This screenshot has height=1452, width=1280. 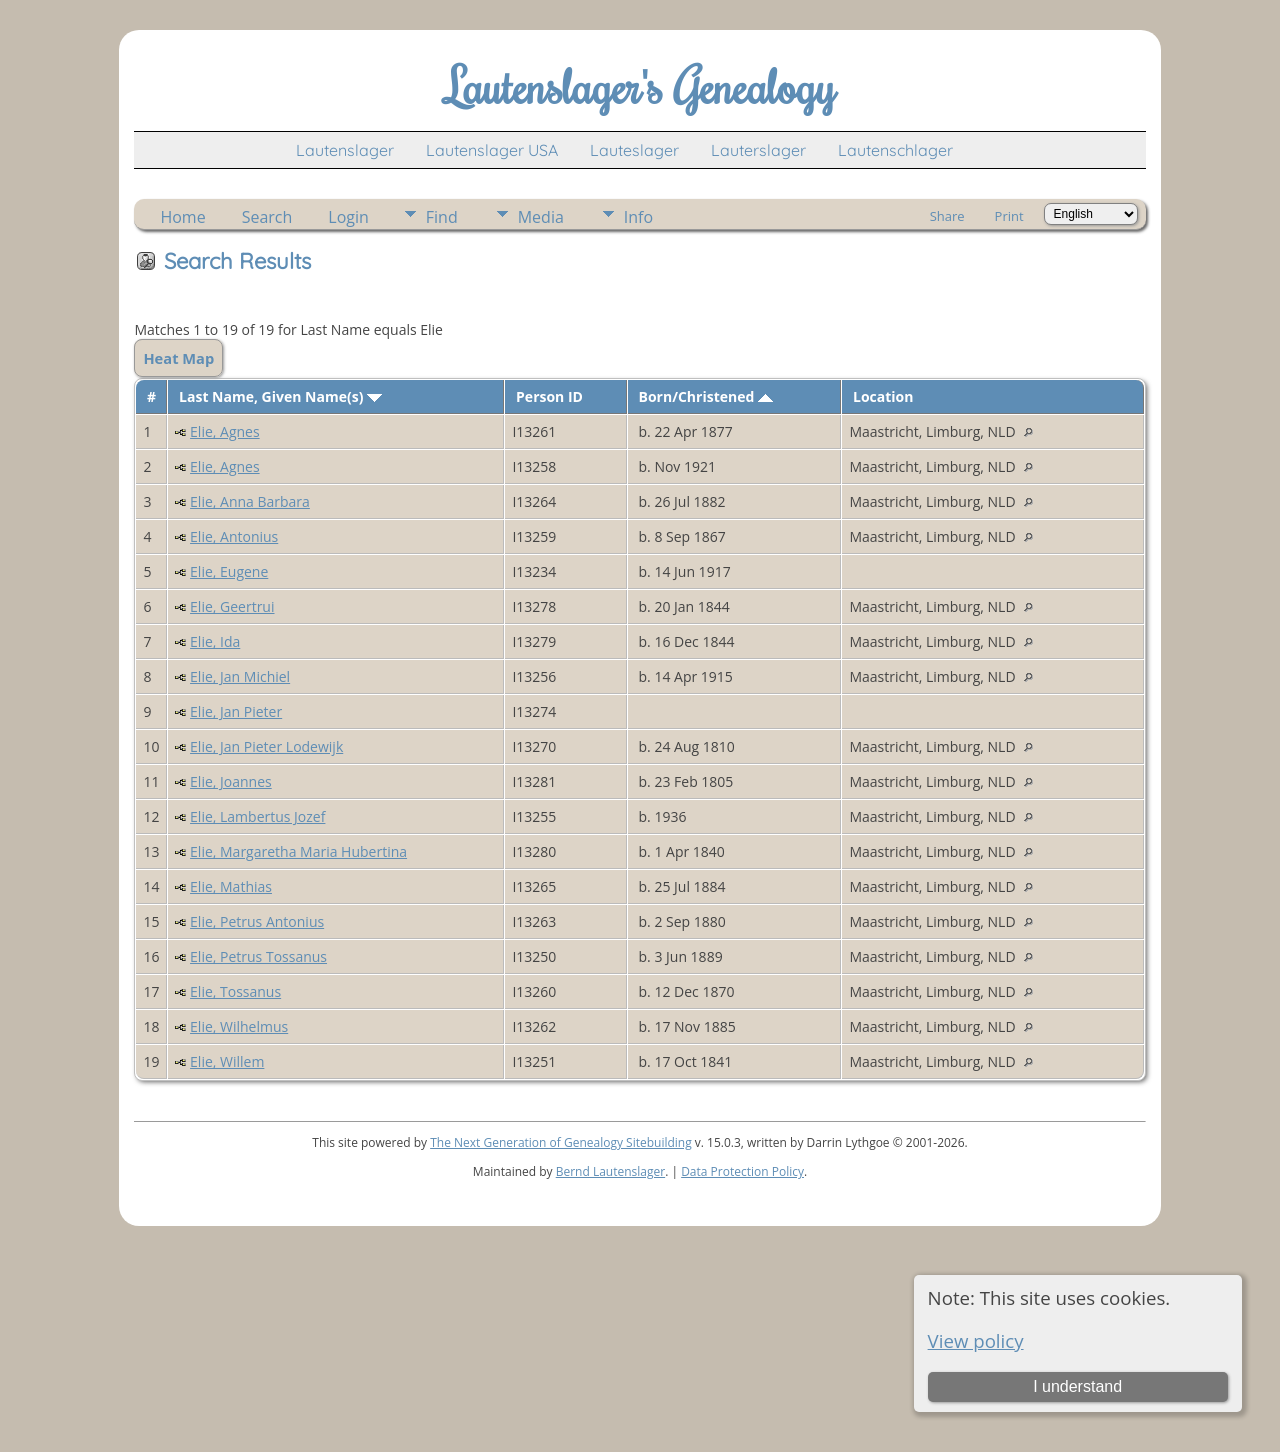 What do you see at coordinates (561, 1142) in the screenshot?
I see `The Next Generation of Genealogy Sitebuilding` at bounding box center [561, 1142].